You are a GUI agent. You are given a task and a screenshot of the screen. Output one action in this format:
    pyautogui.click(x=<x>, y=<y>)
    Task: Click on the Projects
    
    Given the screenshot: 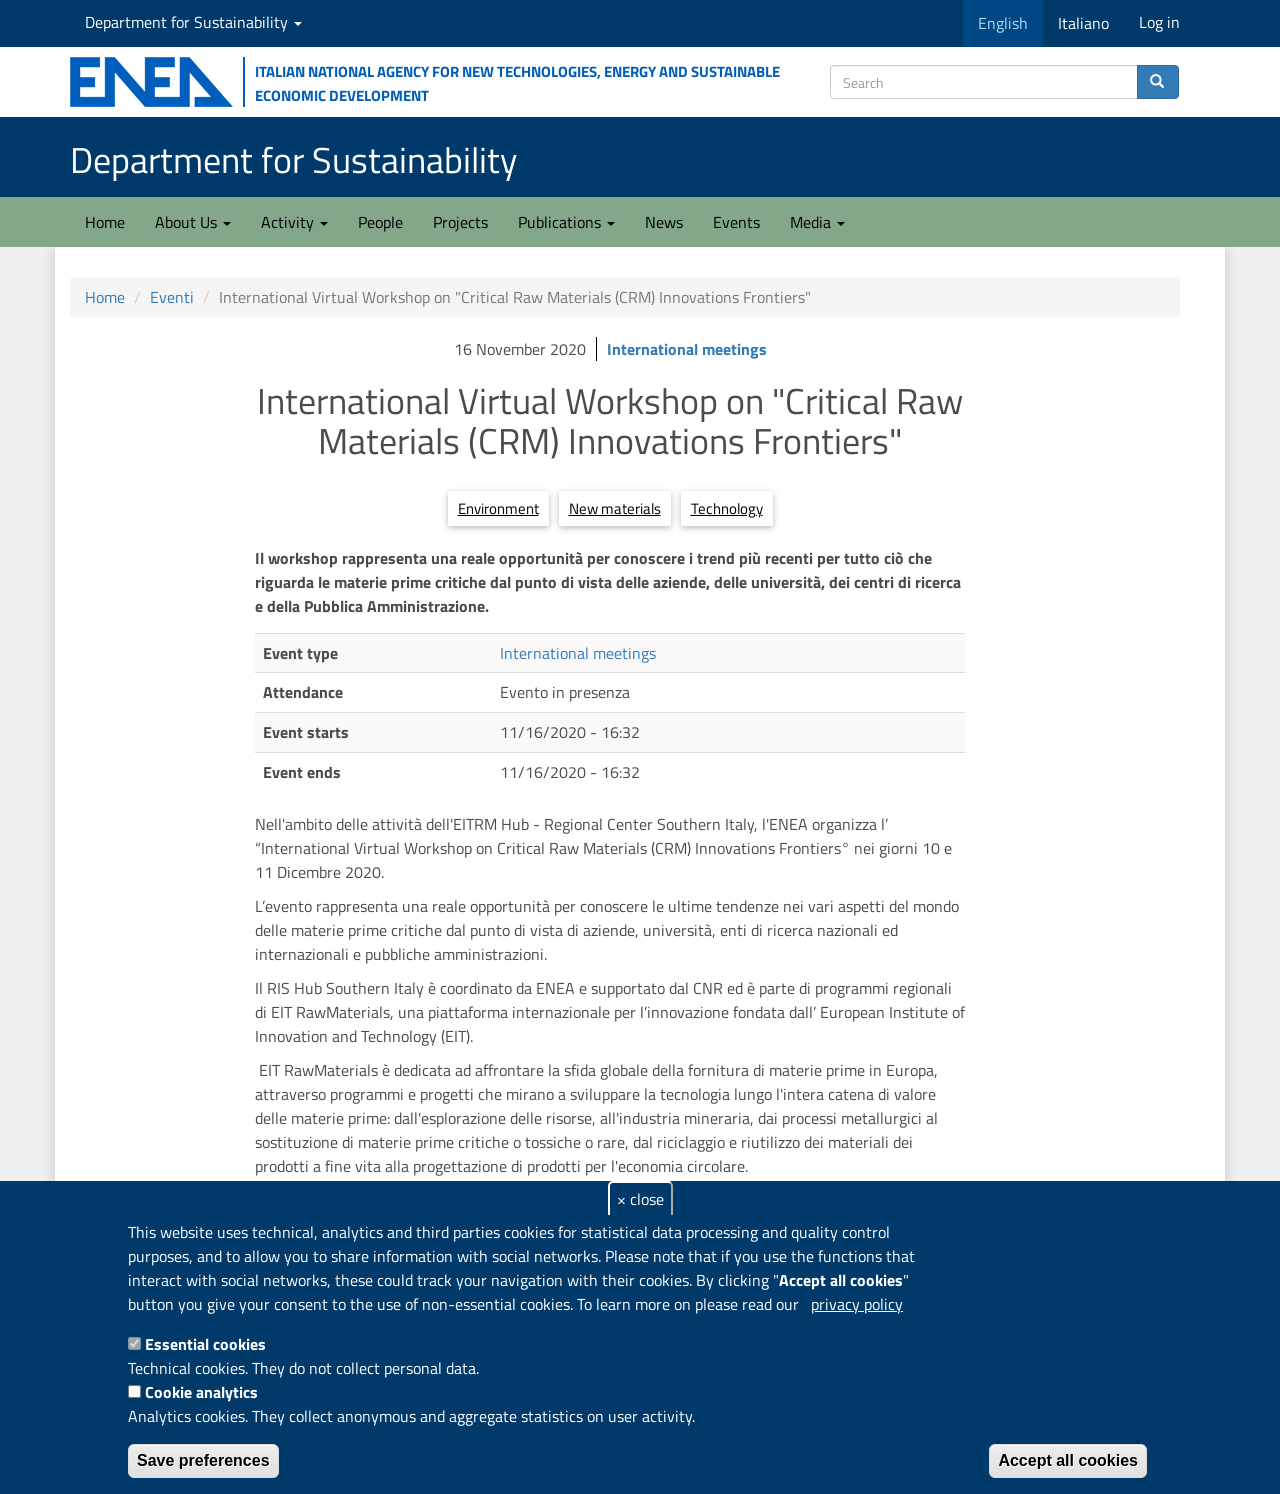 What is the action you would take?
    pyautogui.click(x=460, y=222)
    